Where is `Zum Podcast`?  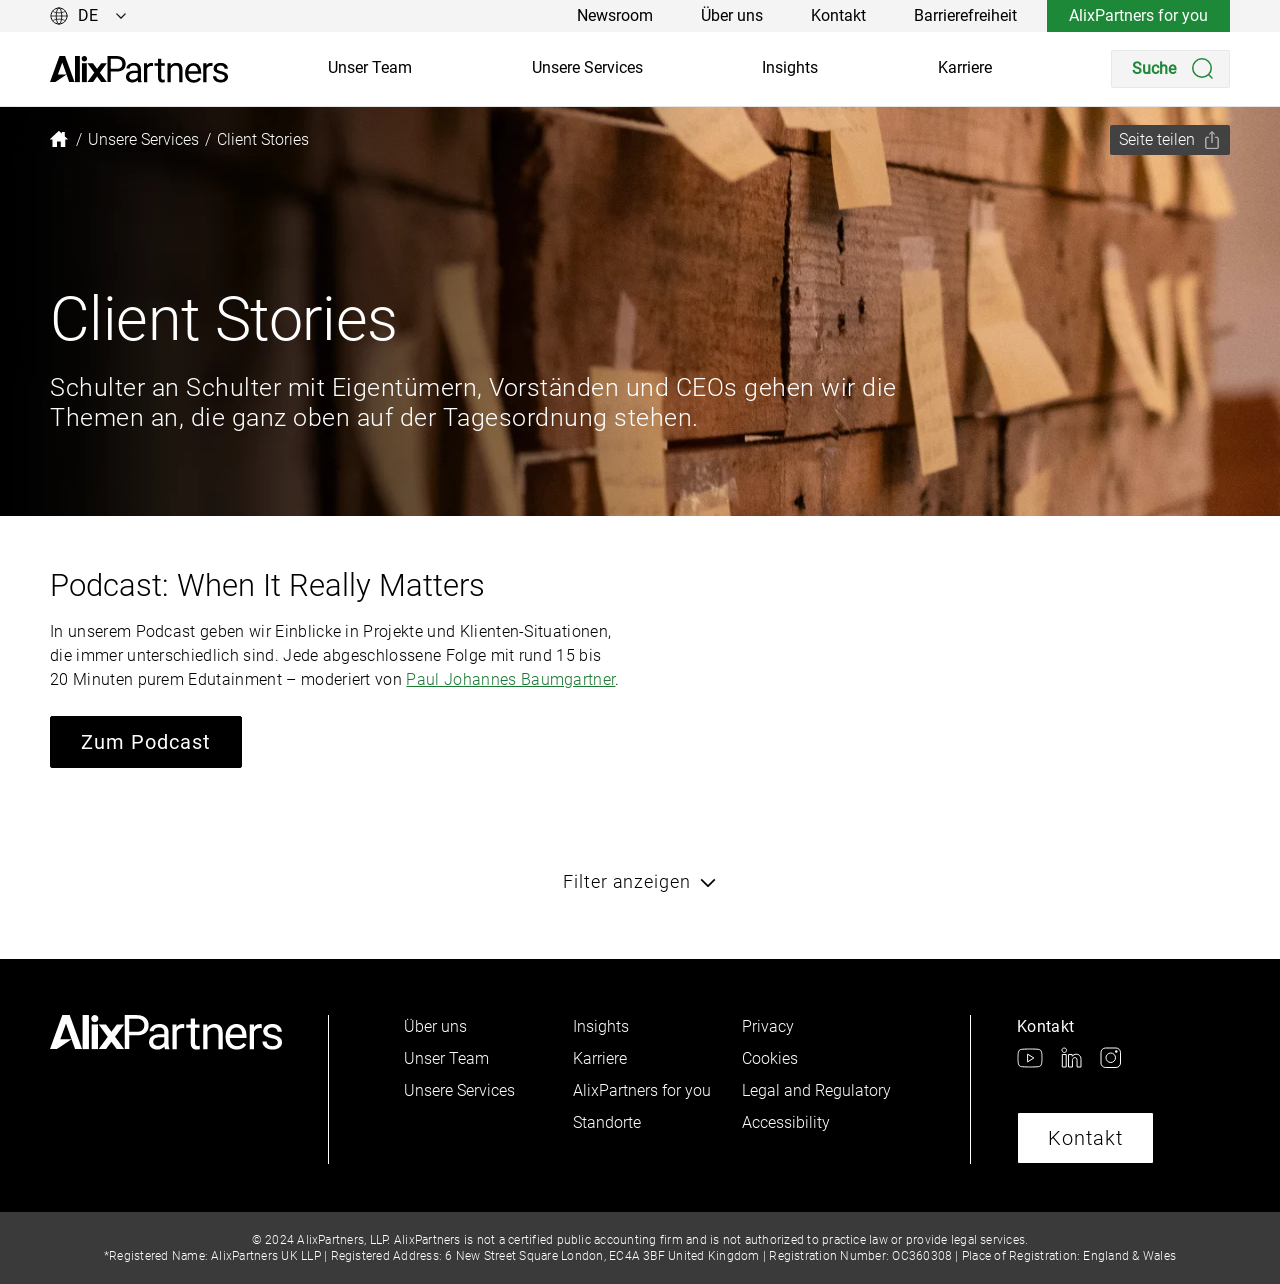 Zum Podcast is located at coordinates (146, 742).